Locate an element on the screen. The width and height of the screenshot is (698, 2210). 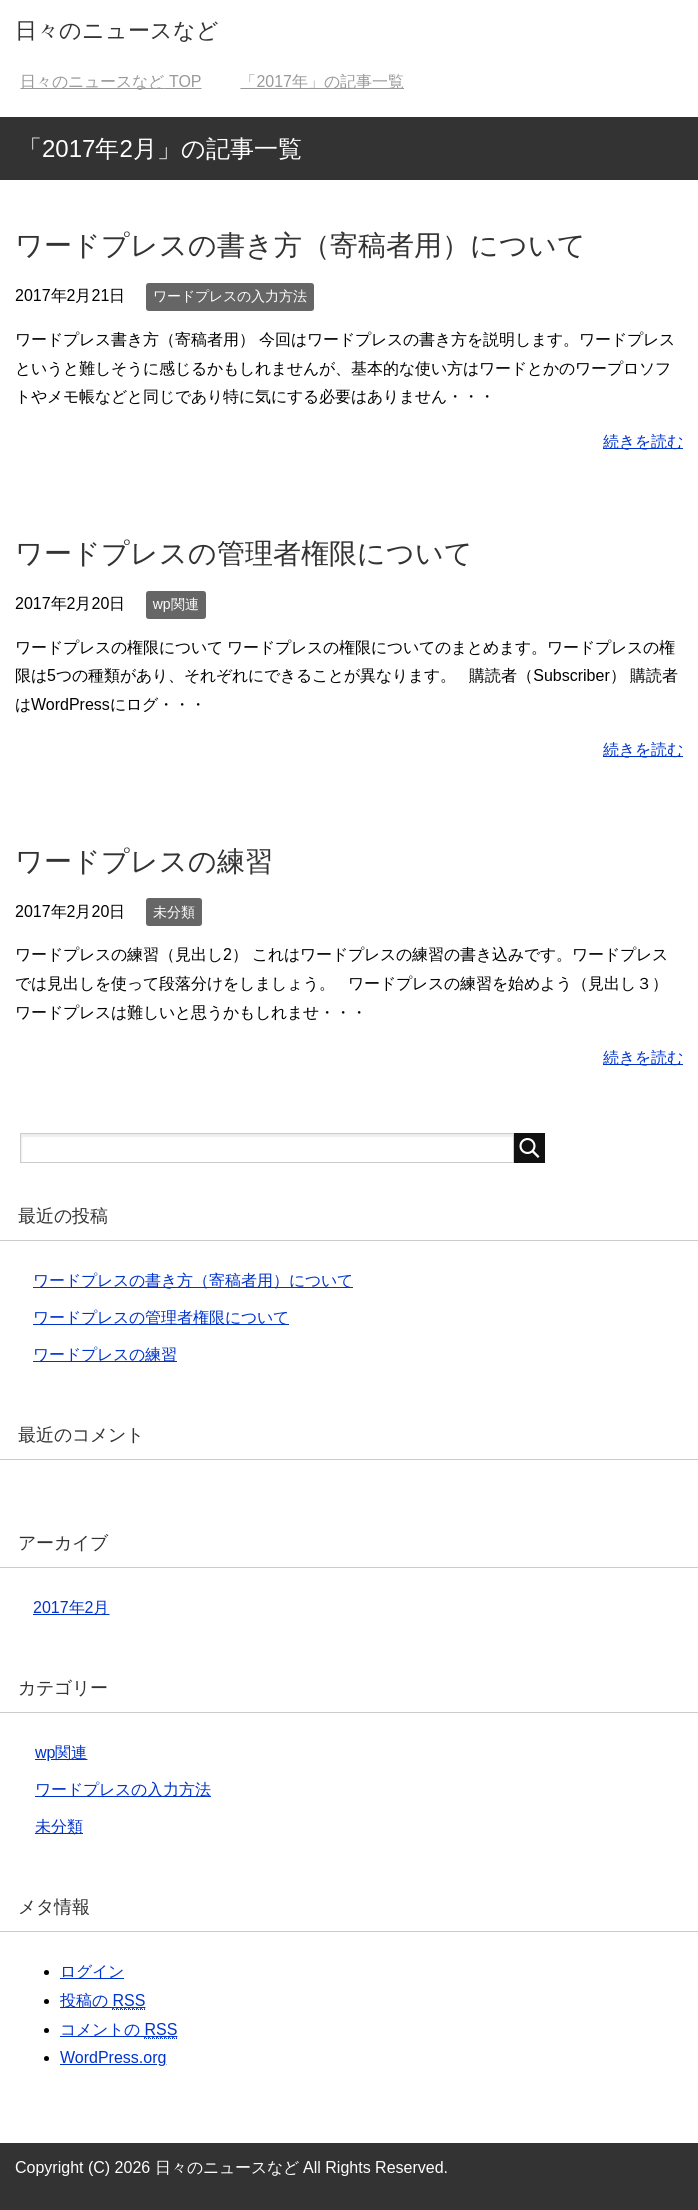
投稿の is located at coordinates (102, 2001).